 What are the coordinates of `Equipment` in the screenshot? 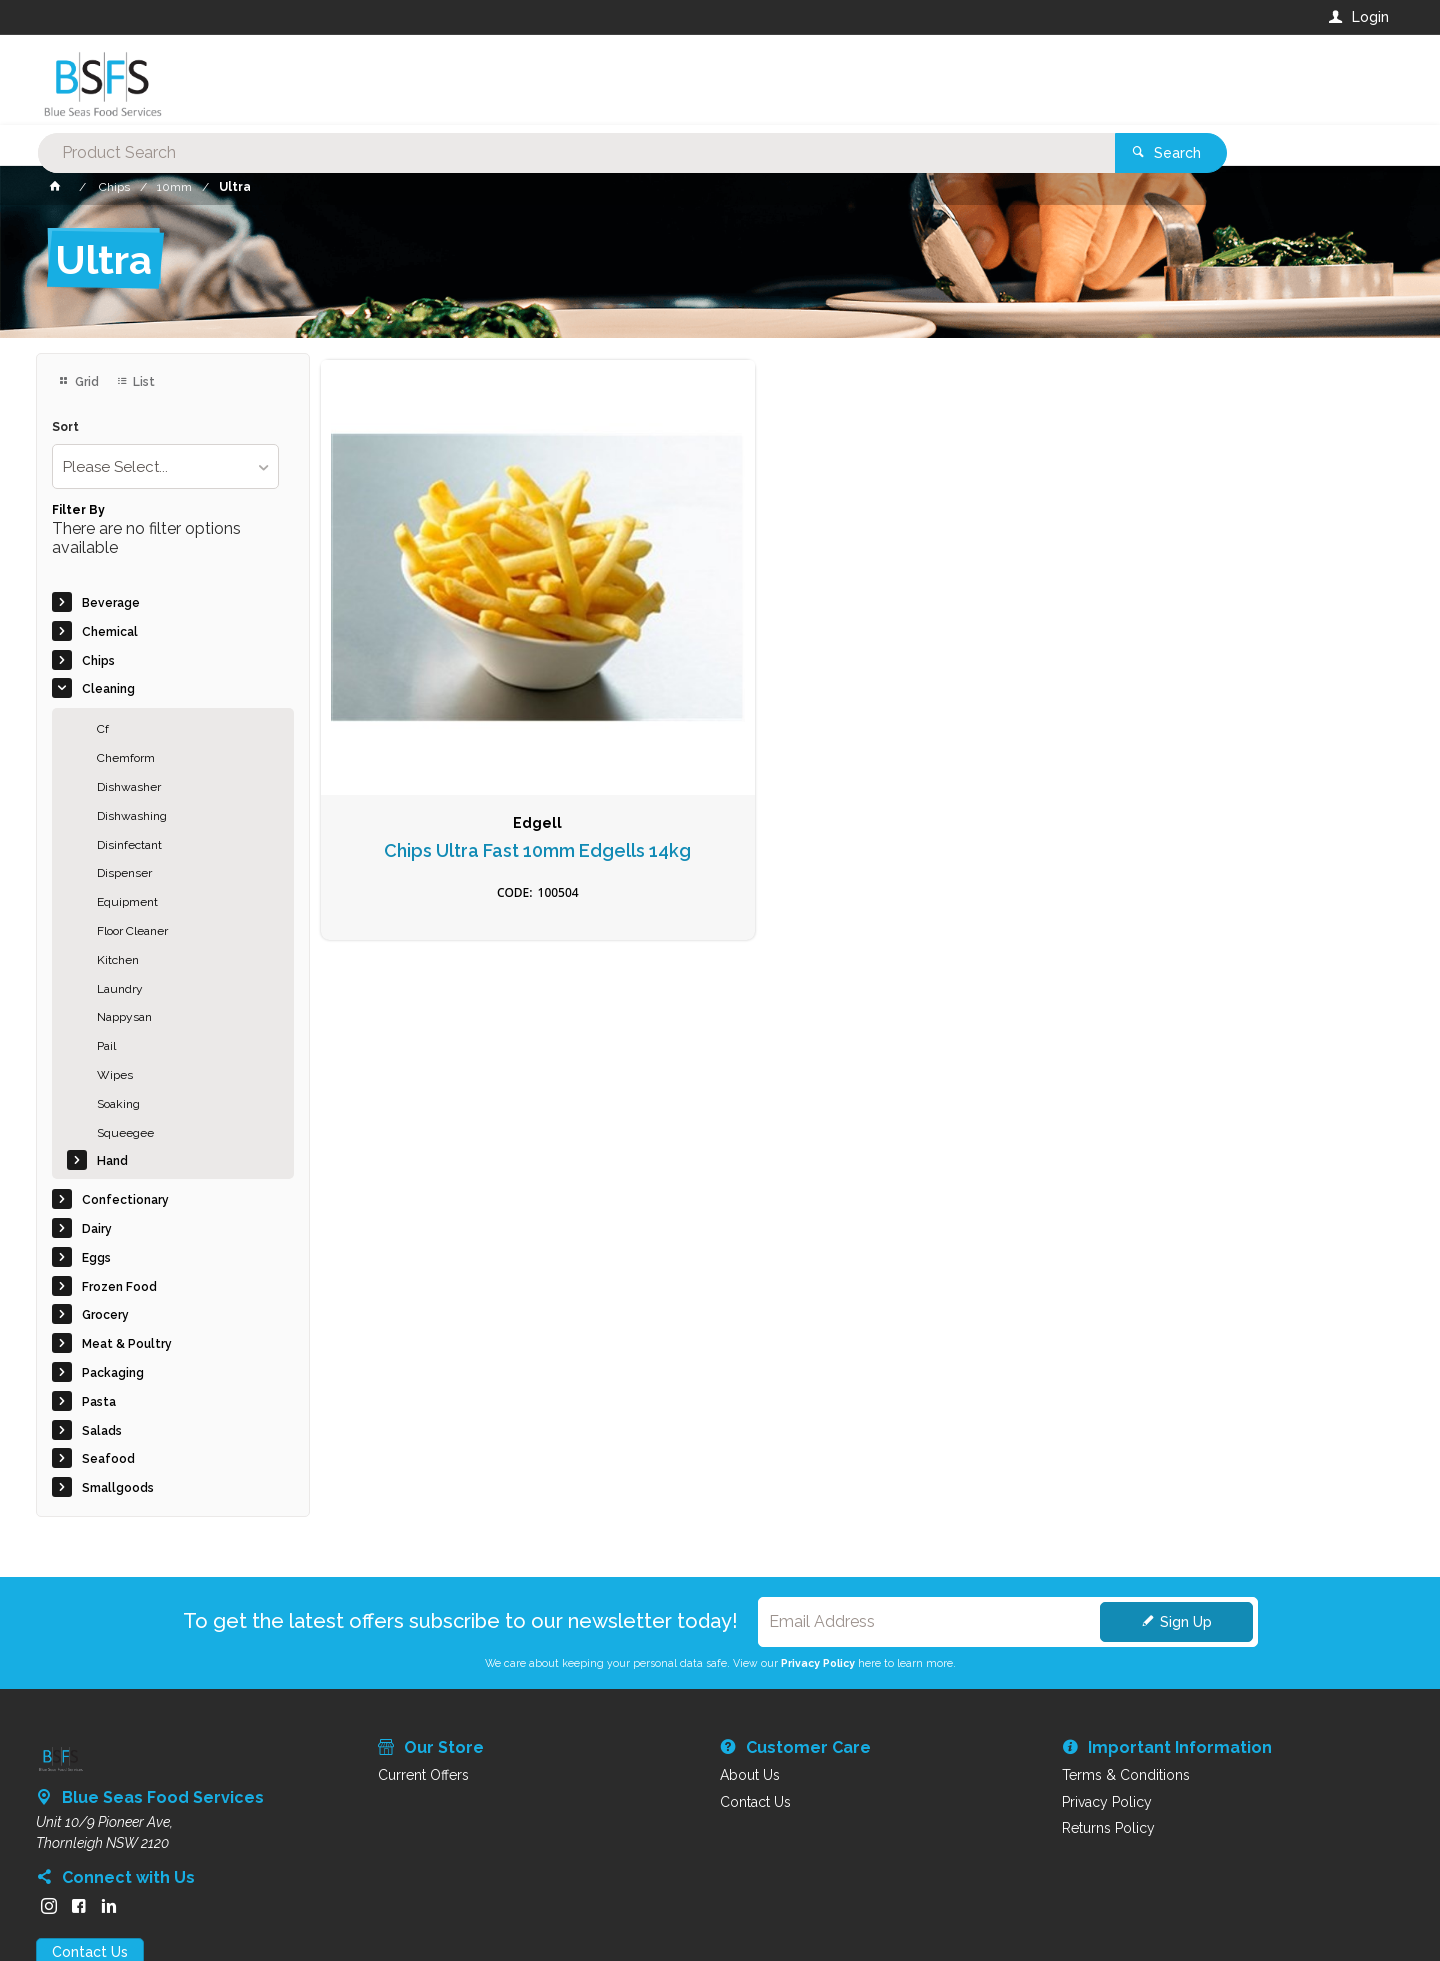 It's located at (127, 902).